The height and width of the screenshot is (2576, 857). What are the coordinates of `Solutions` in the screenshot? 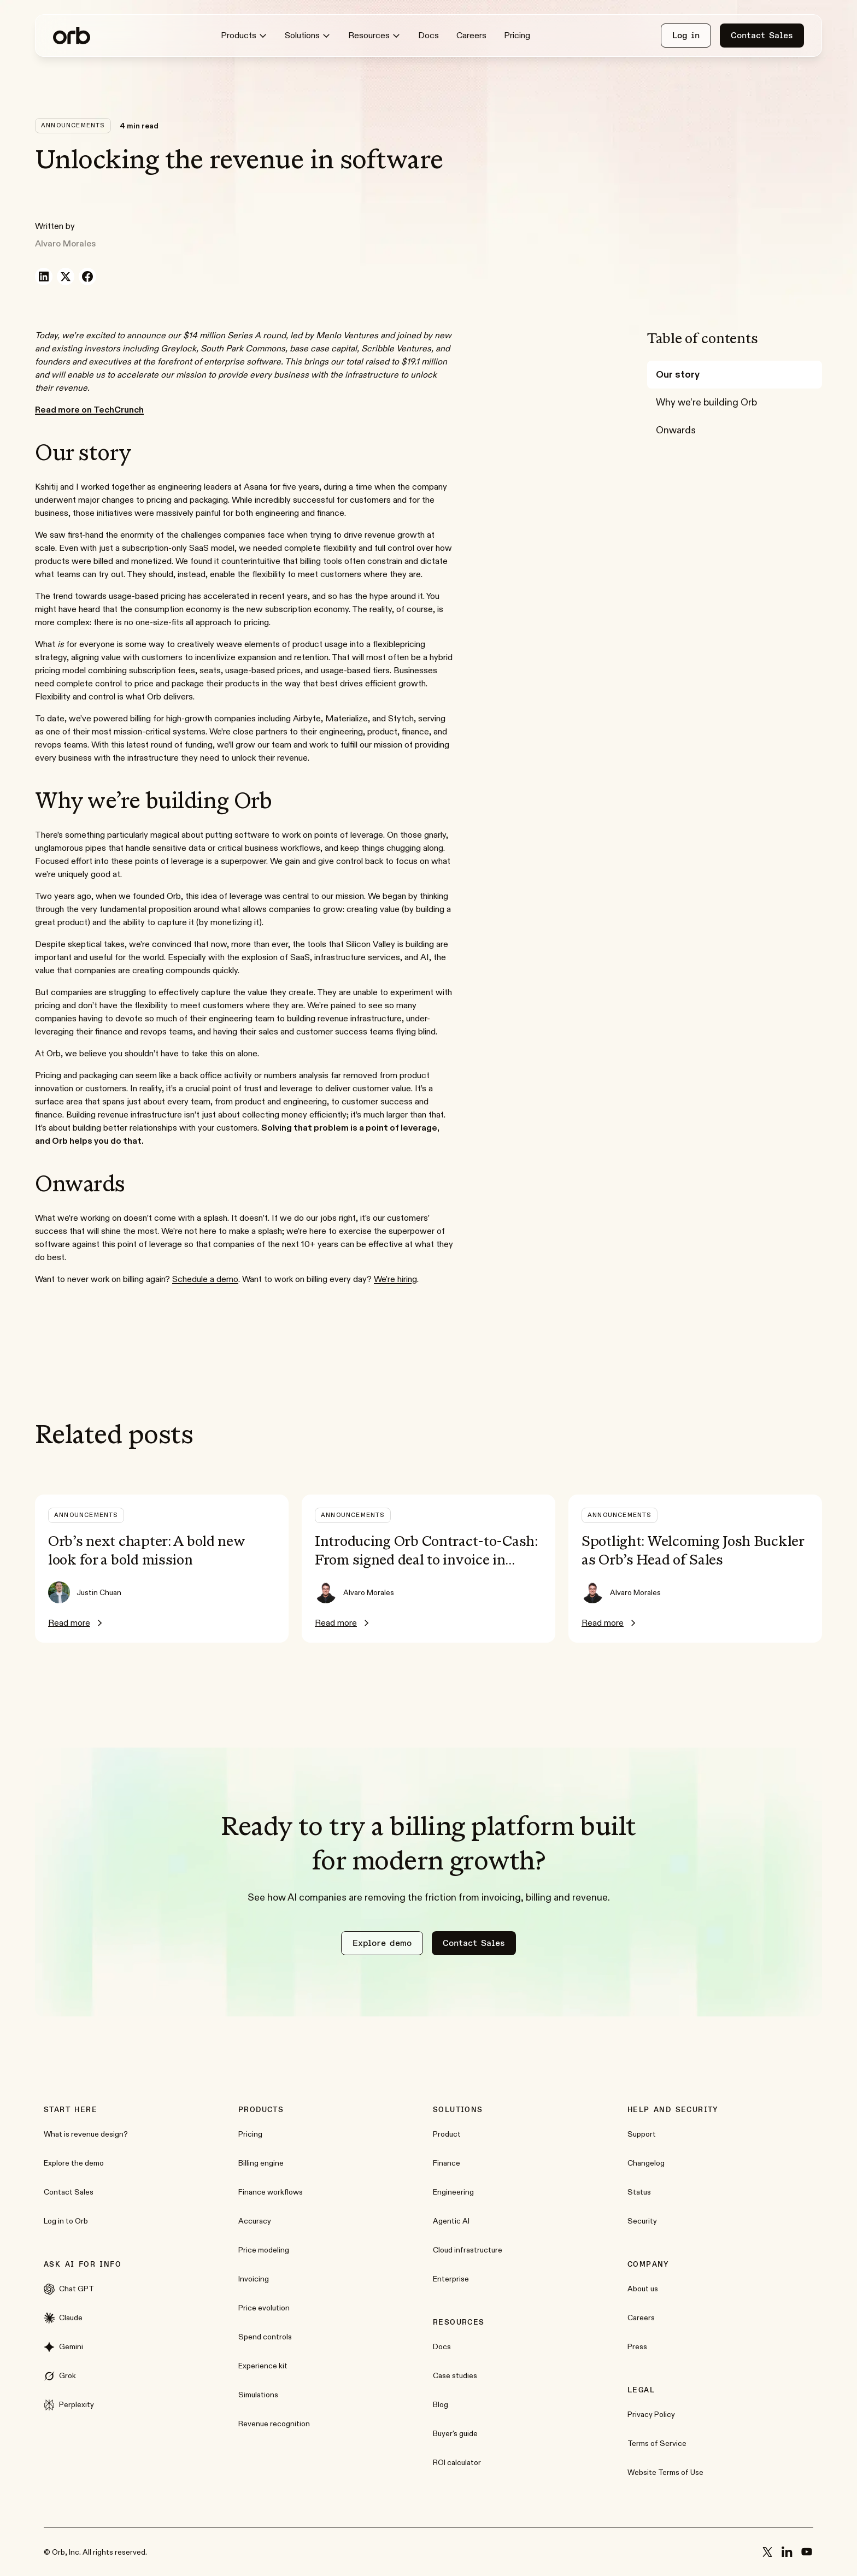 It's located at (308, 36).